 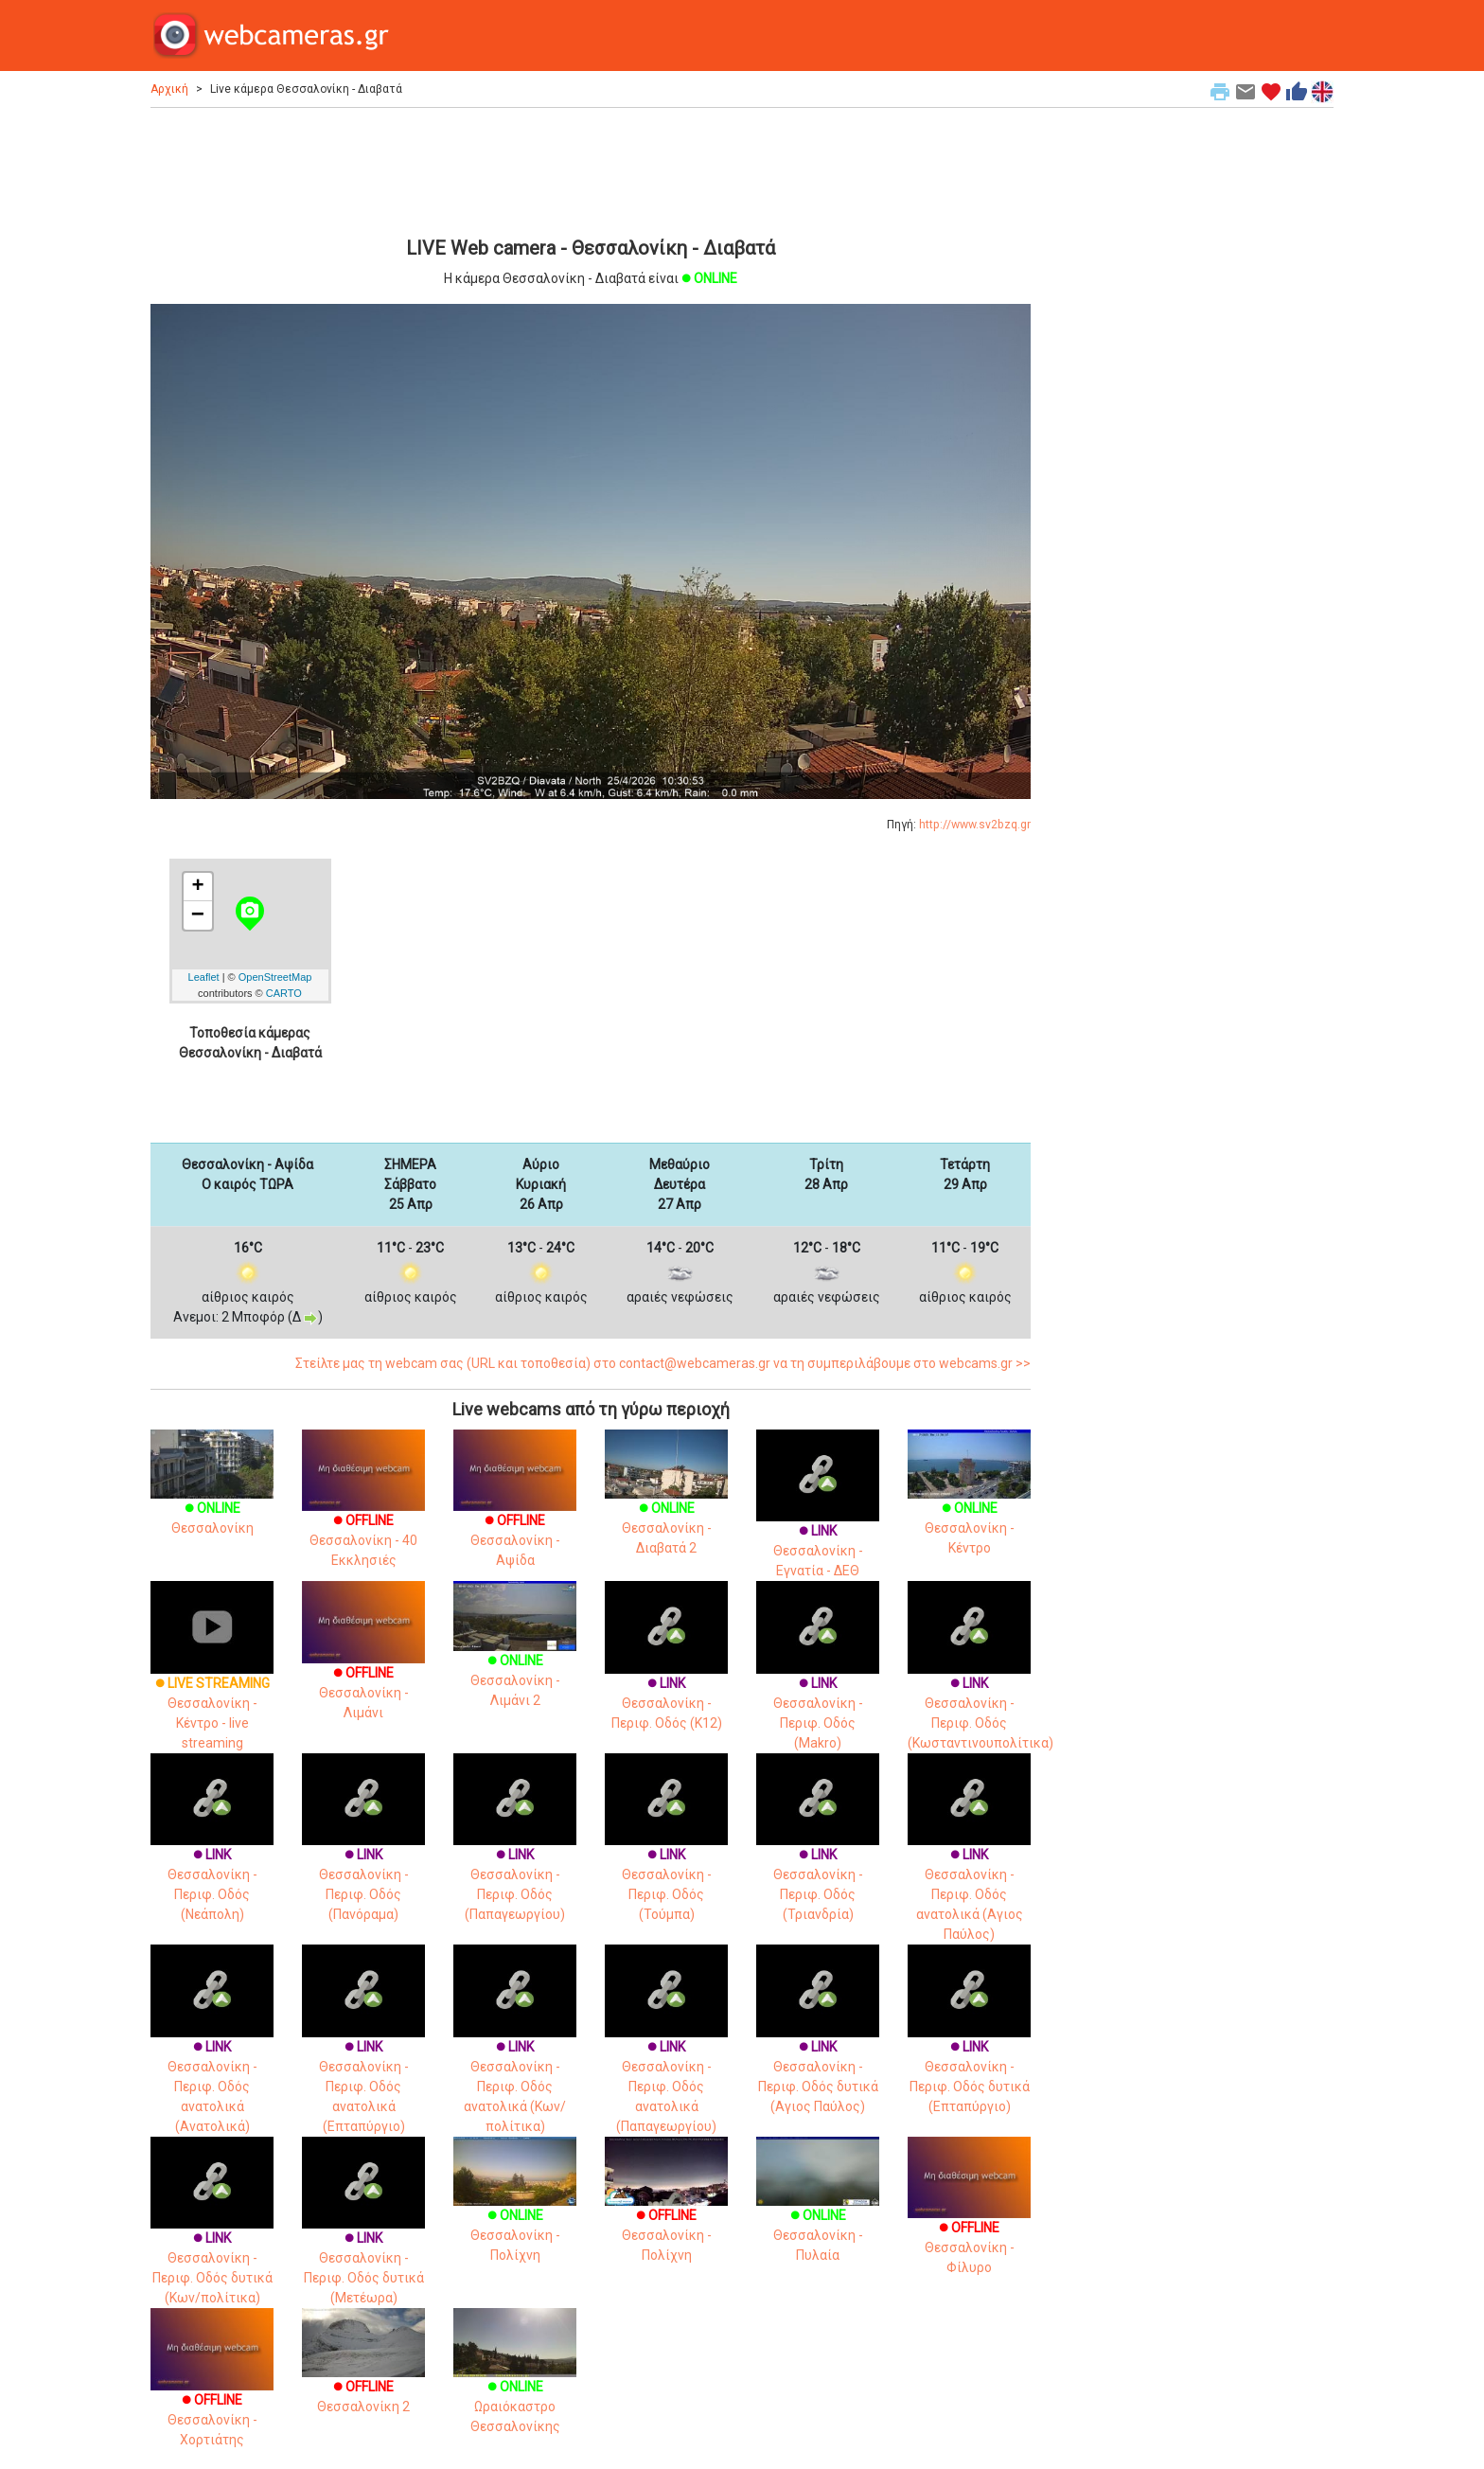 I want to click on OpenStreetMap, so click(x=275, y=977).